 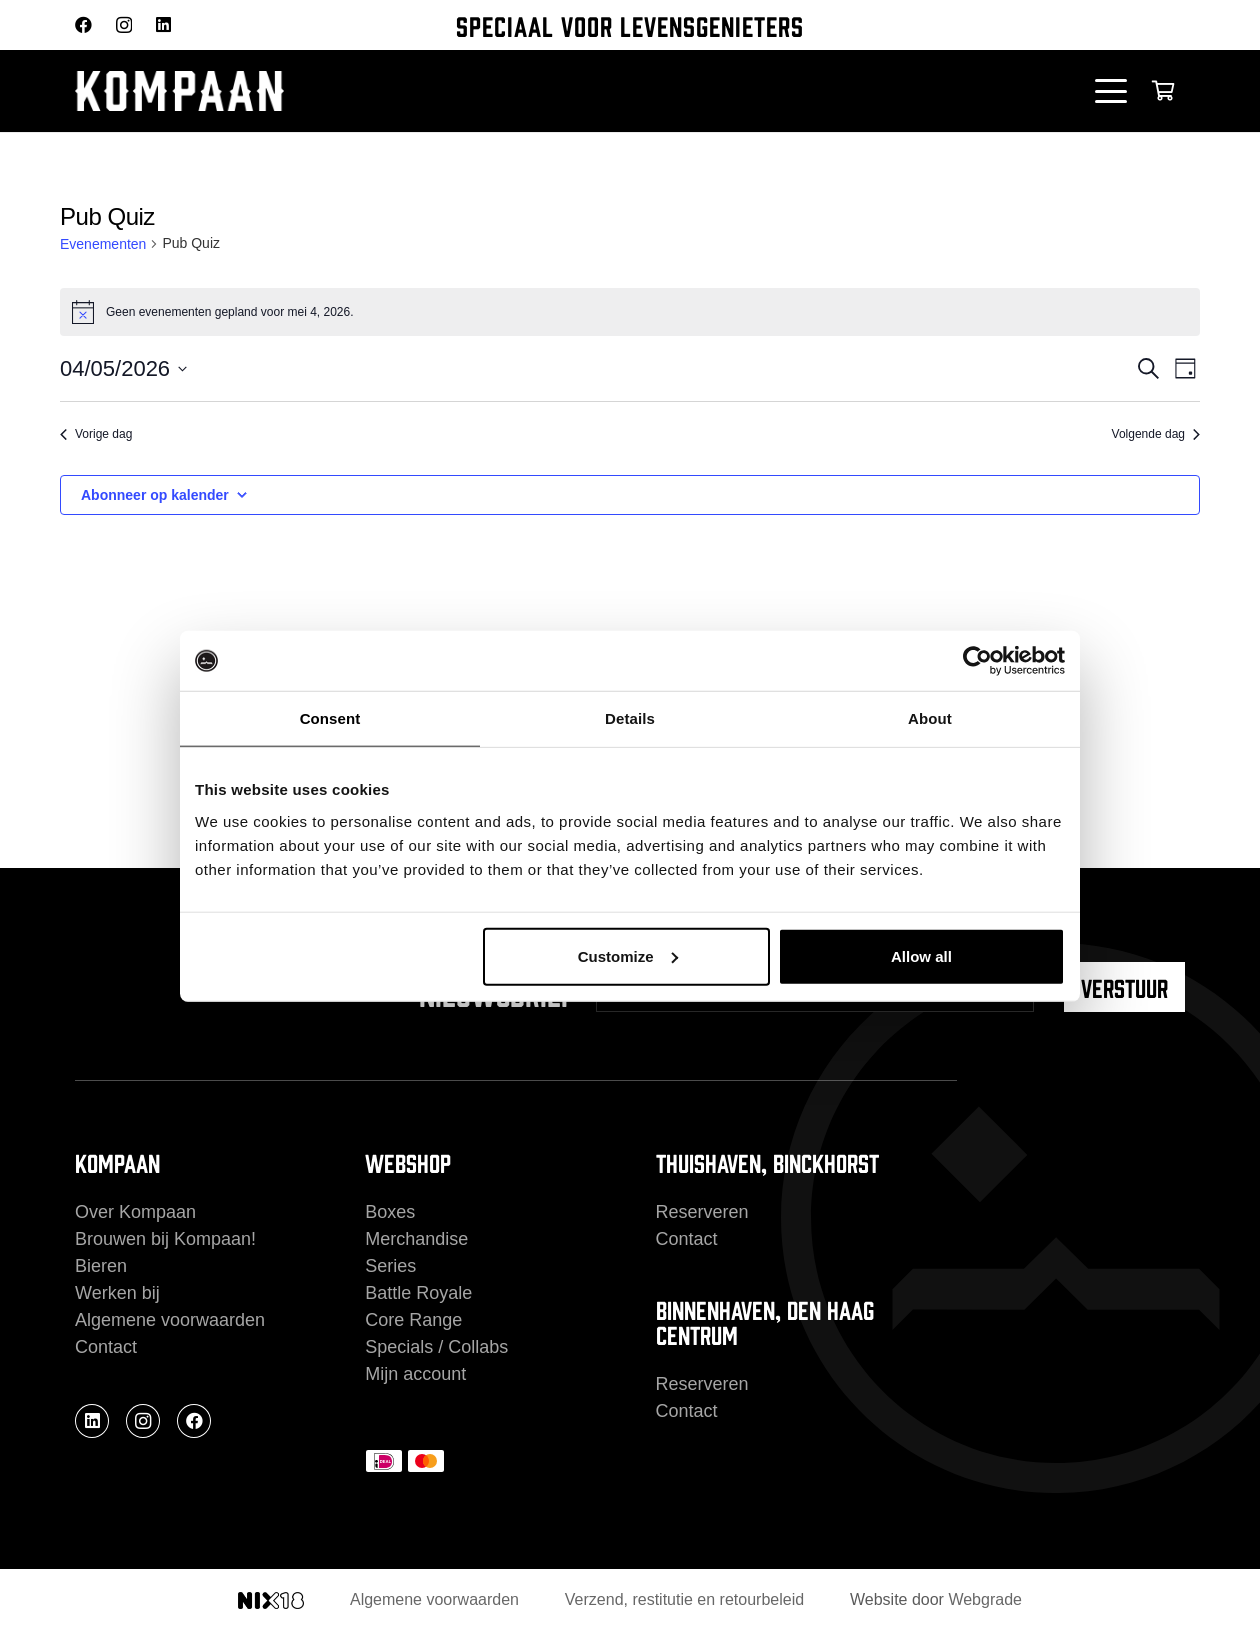 What do you see at coordinates (1156, 434) in the screenshot?
I see `Volgende dag` at bounding box center [1156, 434].